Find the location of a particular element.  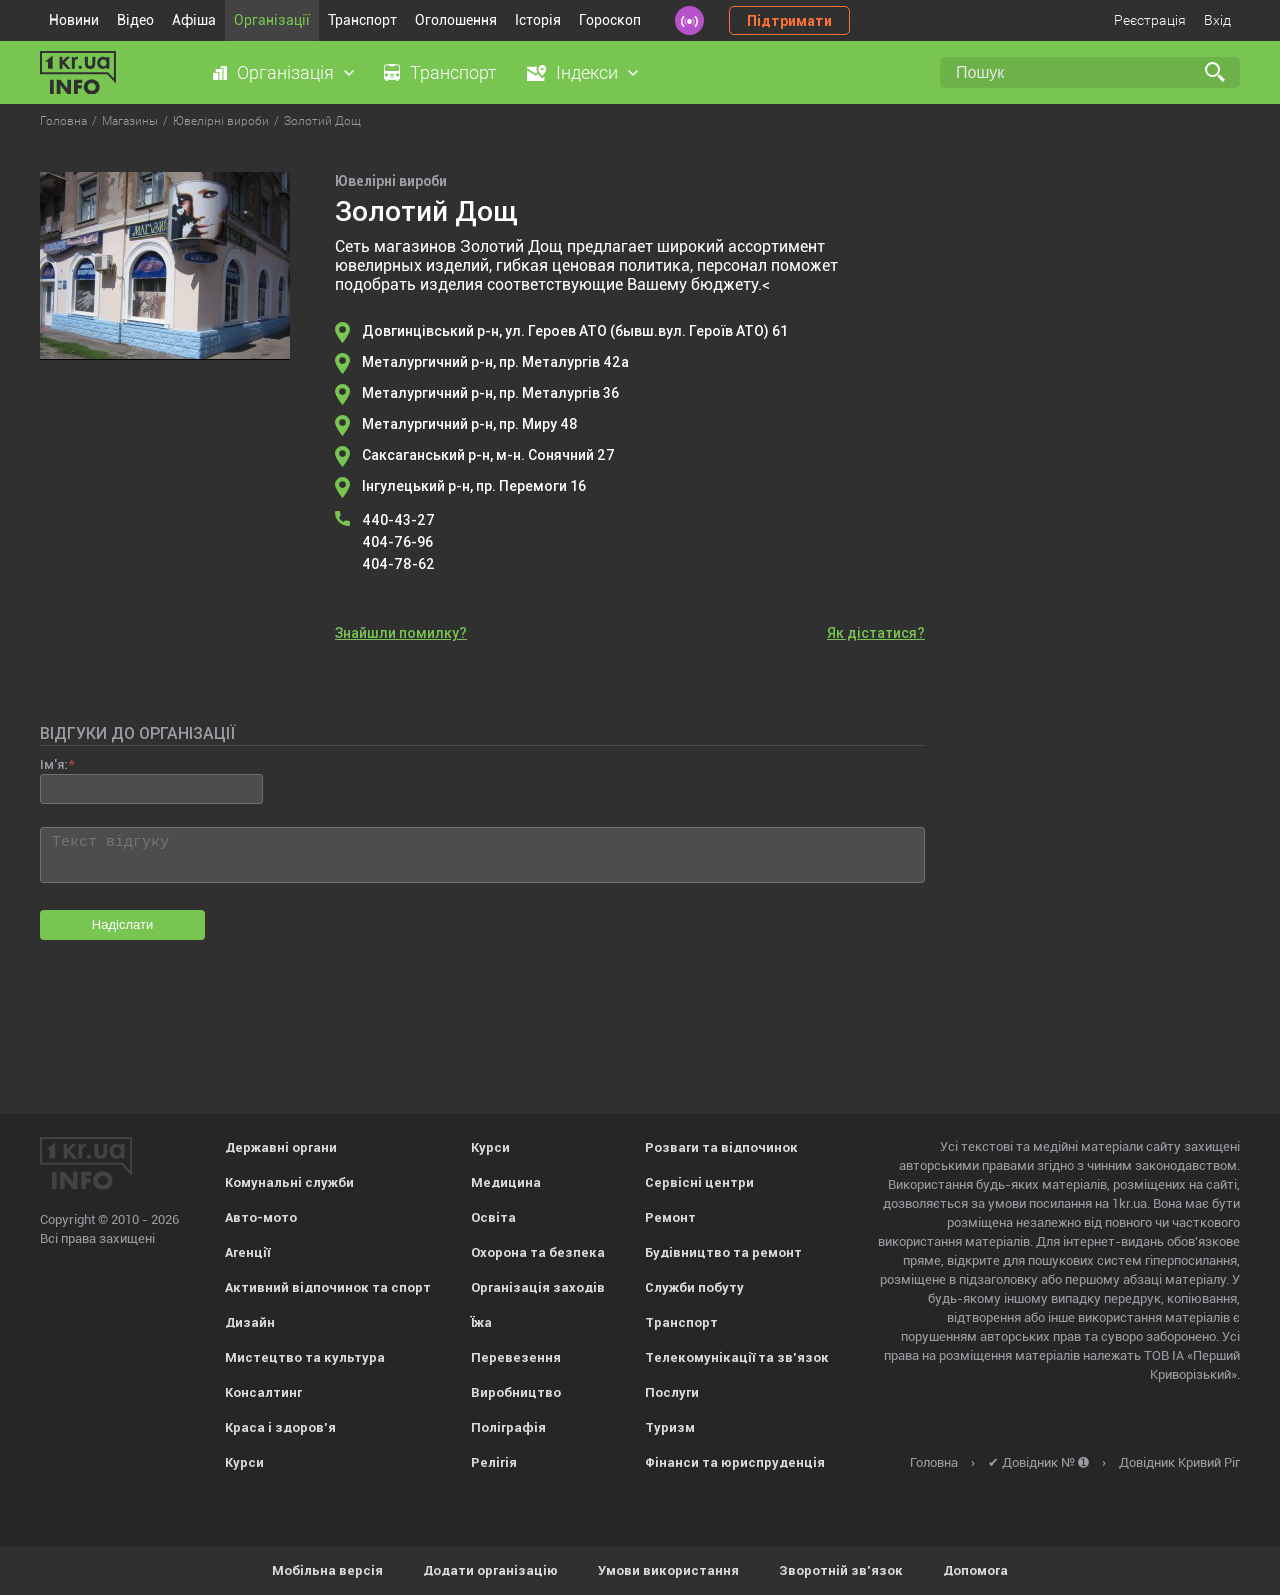

Умови використання is located at coordinates (668, 1570).